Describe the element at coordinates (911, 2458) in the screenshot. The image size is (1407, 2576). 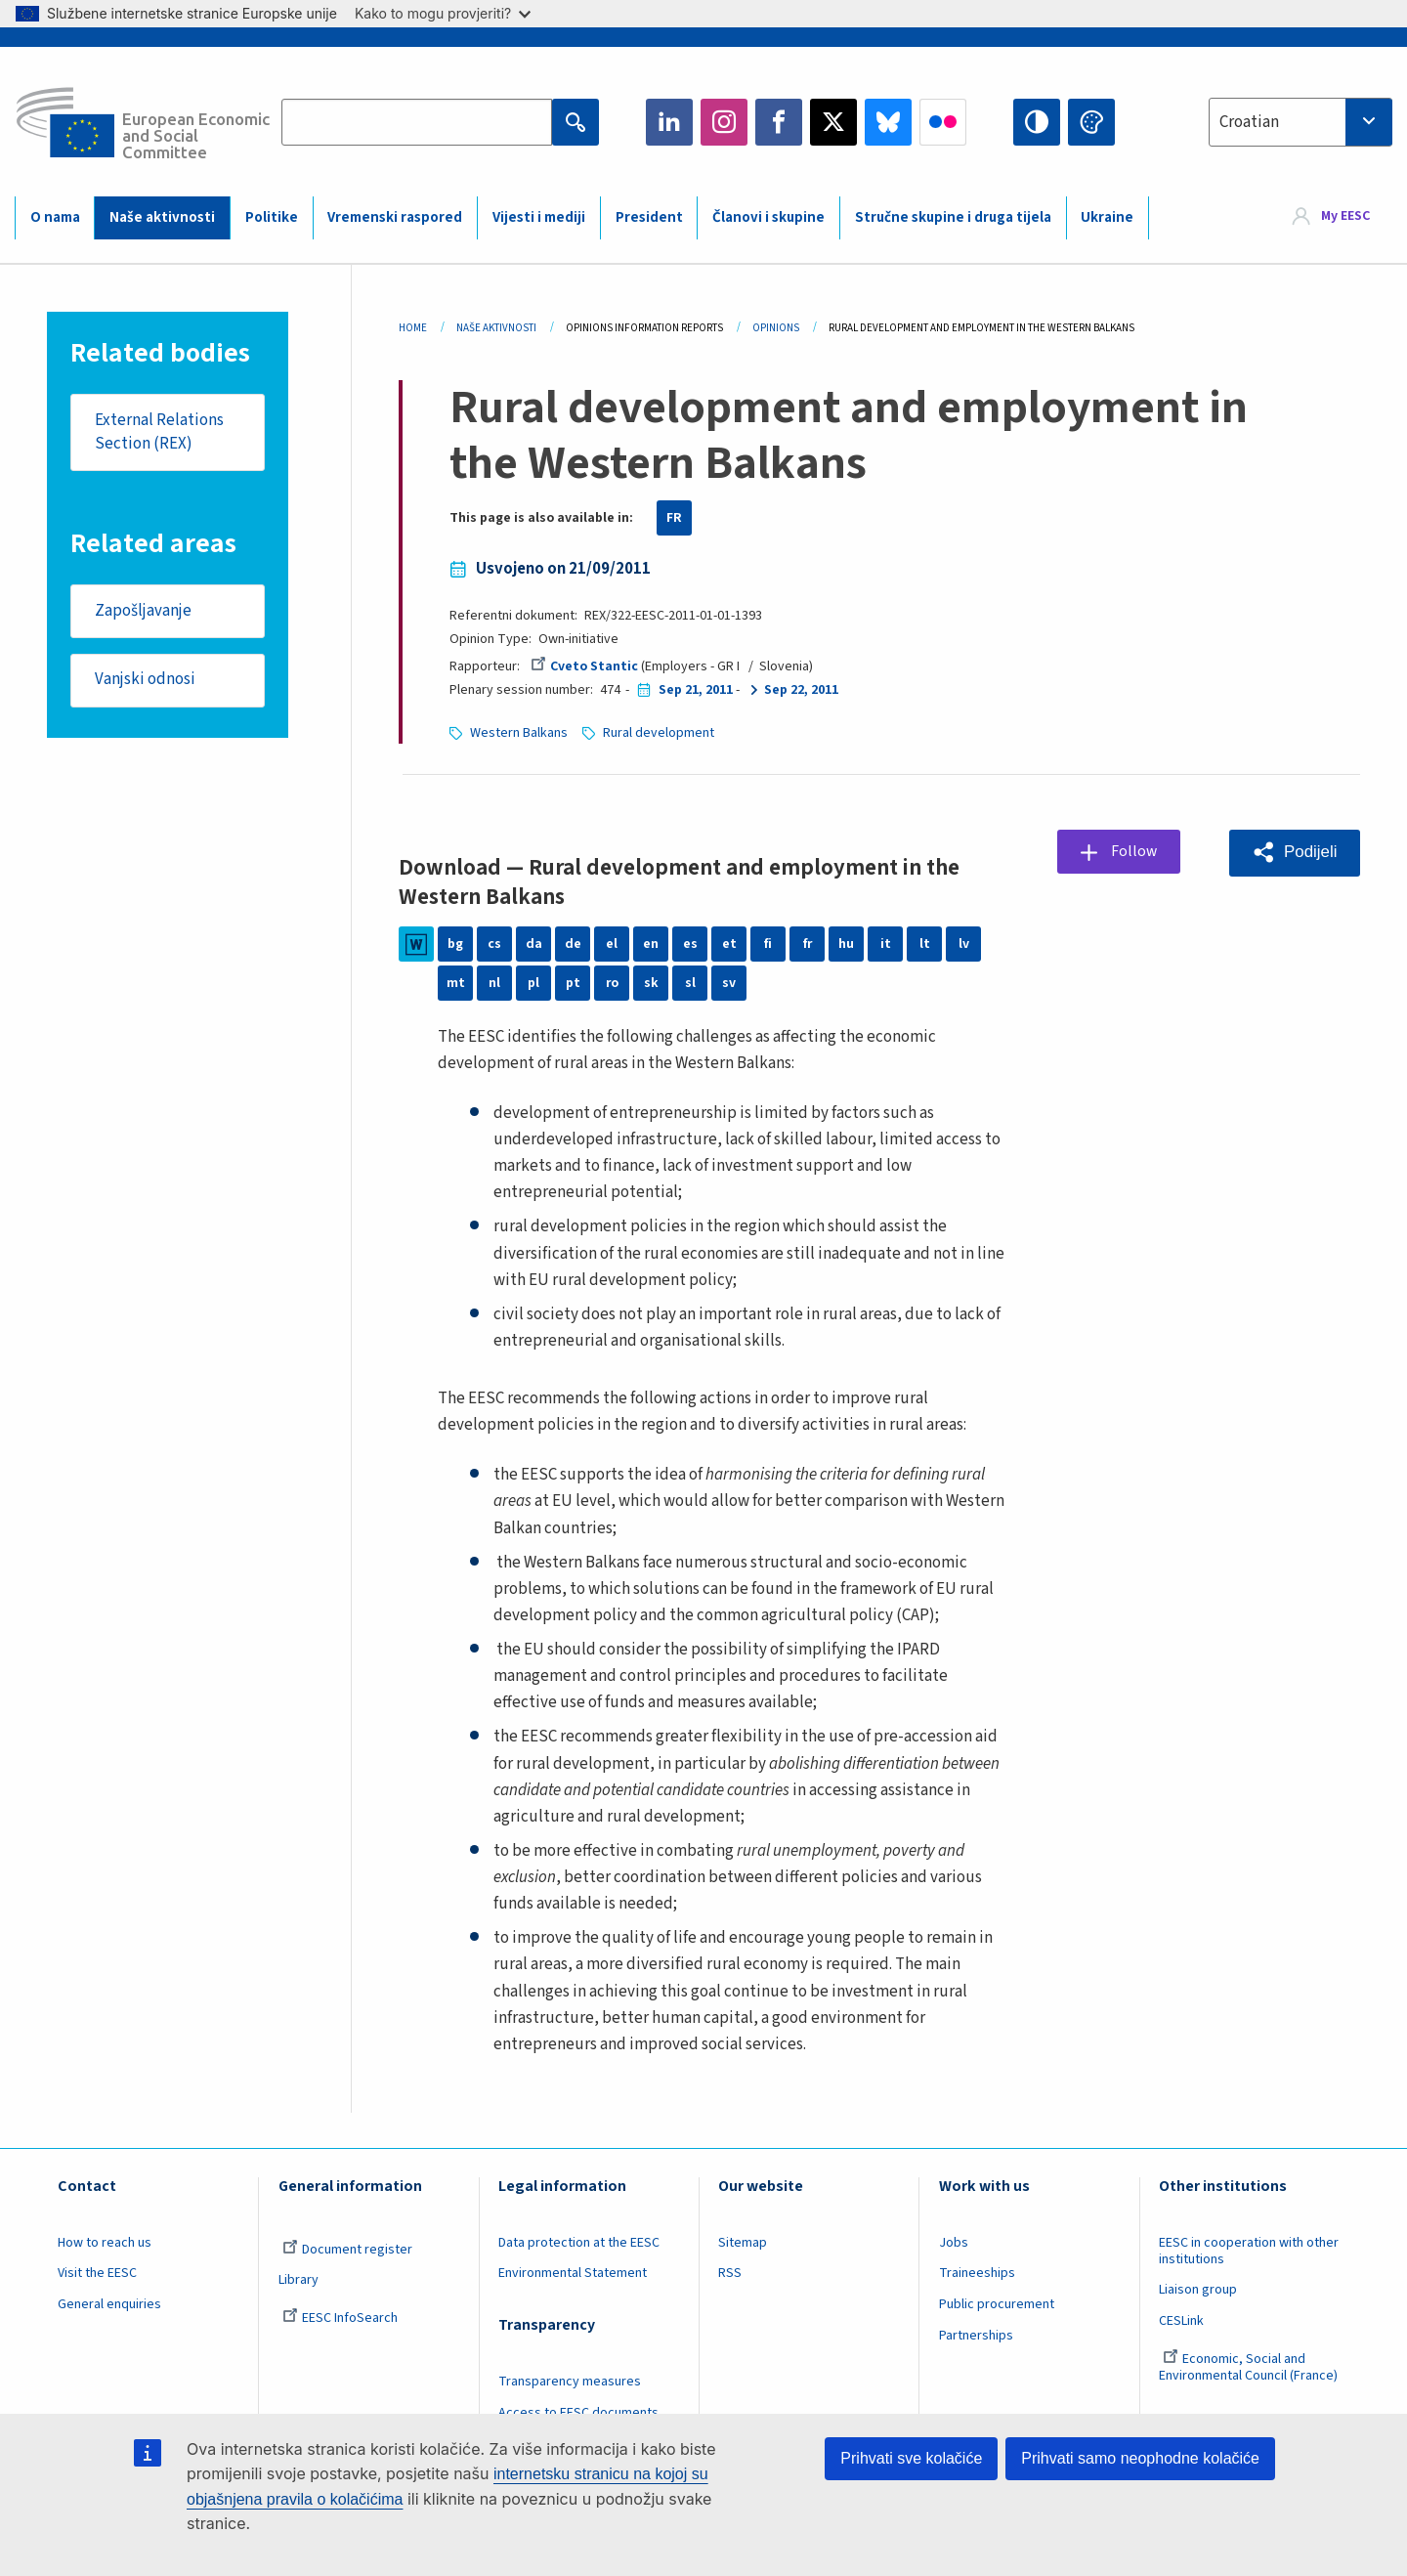
I see `Prihvati sve kolačiće` at that location.